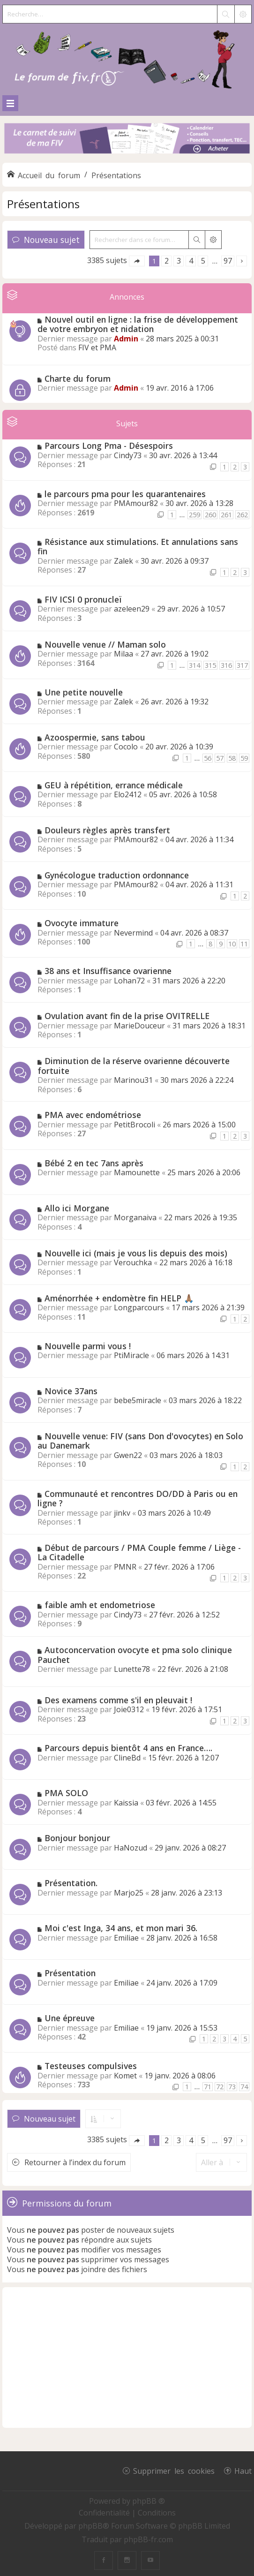 This screenshot has height=2576, width=254. Describe the element at coordinates (105, 644) in the screenshot. I see `Nouvelle venue // Maman solo` at that location.